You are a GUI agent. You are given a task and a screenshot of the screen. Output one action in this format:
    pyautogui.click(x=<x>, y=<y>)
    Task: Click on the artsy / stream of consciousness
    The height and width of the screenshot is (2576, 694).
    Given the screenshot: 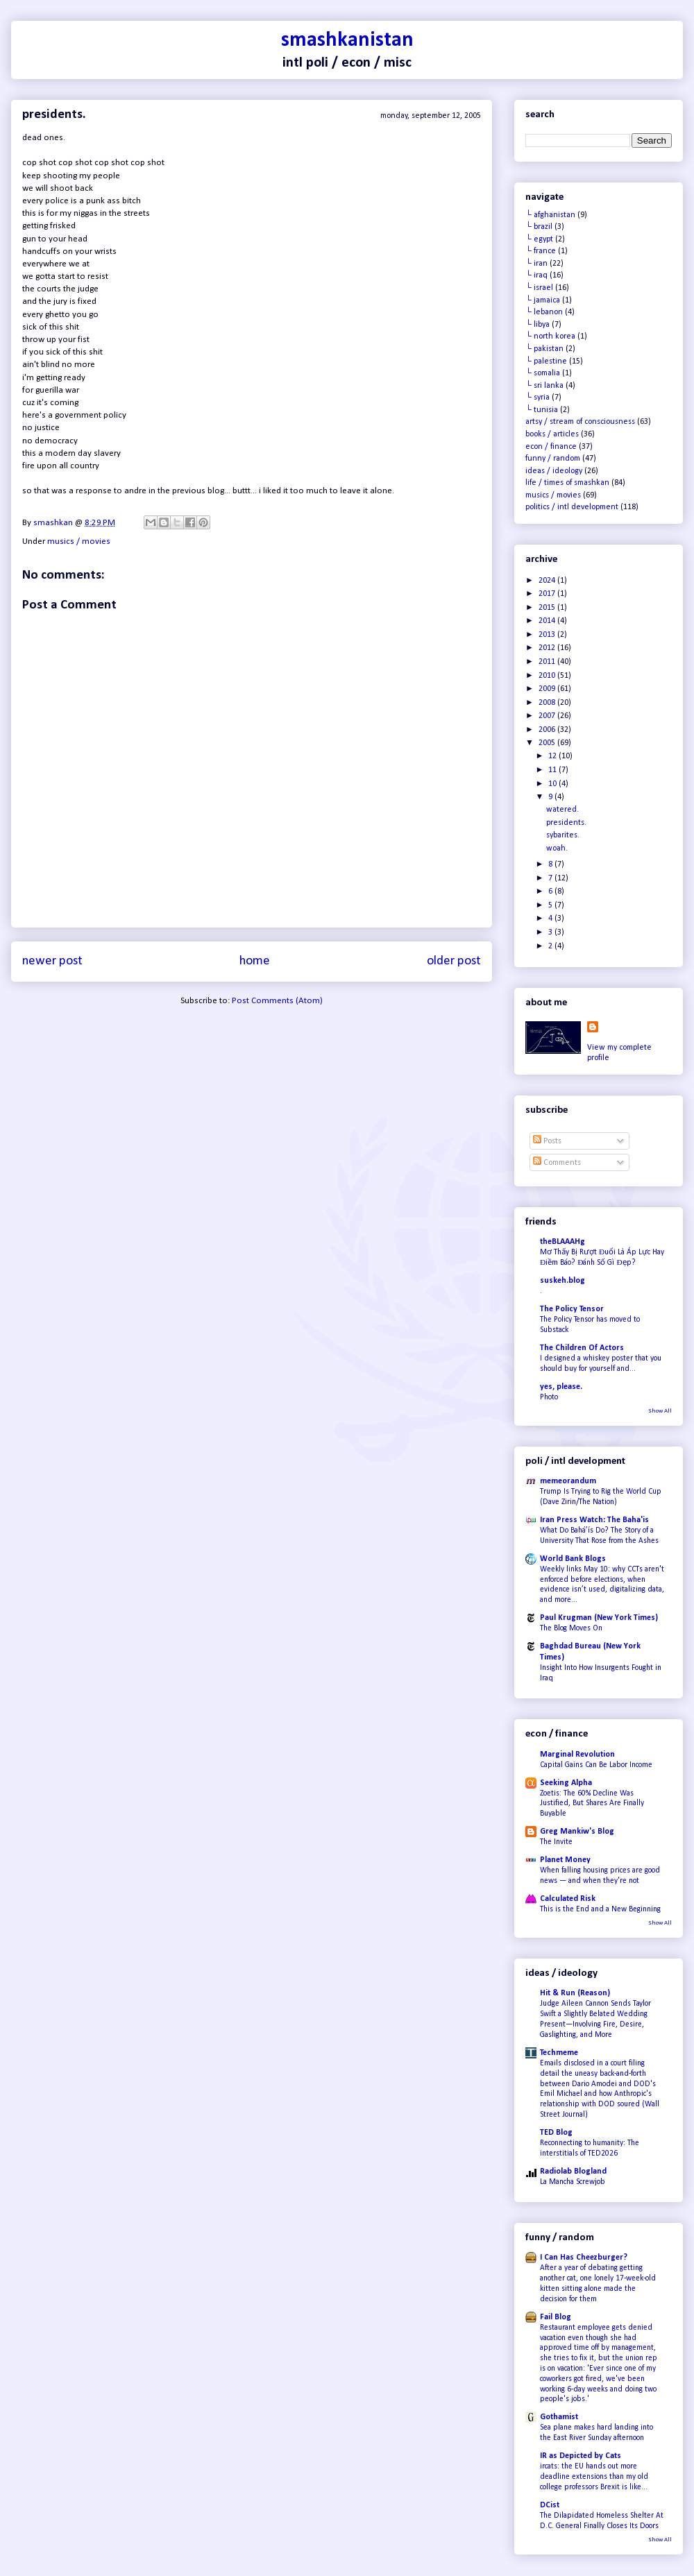 What is the action you would take?
    pyautogui.click(x=580, y=422)
    